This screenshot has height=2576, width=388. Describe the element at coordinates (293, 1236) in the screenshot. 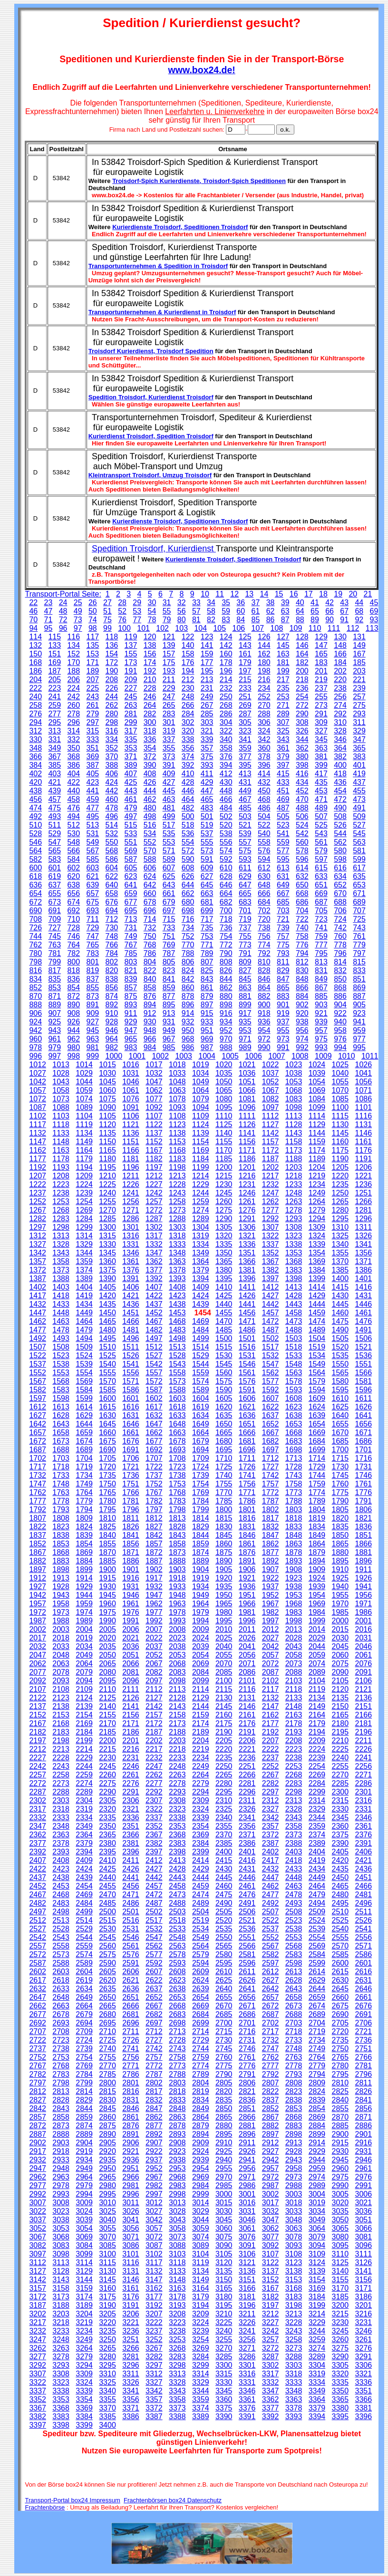

I see `1323` at that location.